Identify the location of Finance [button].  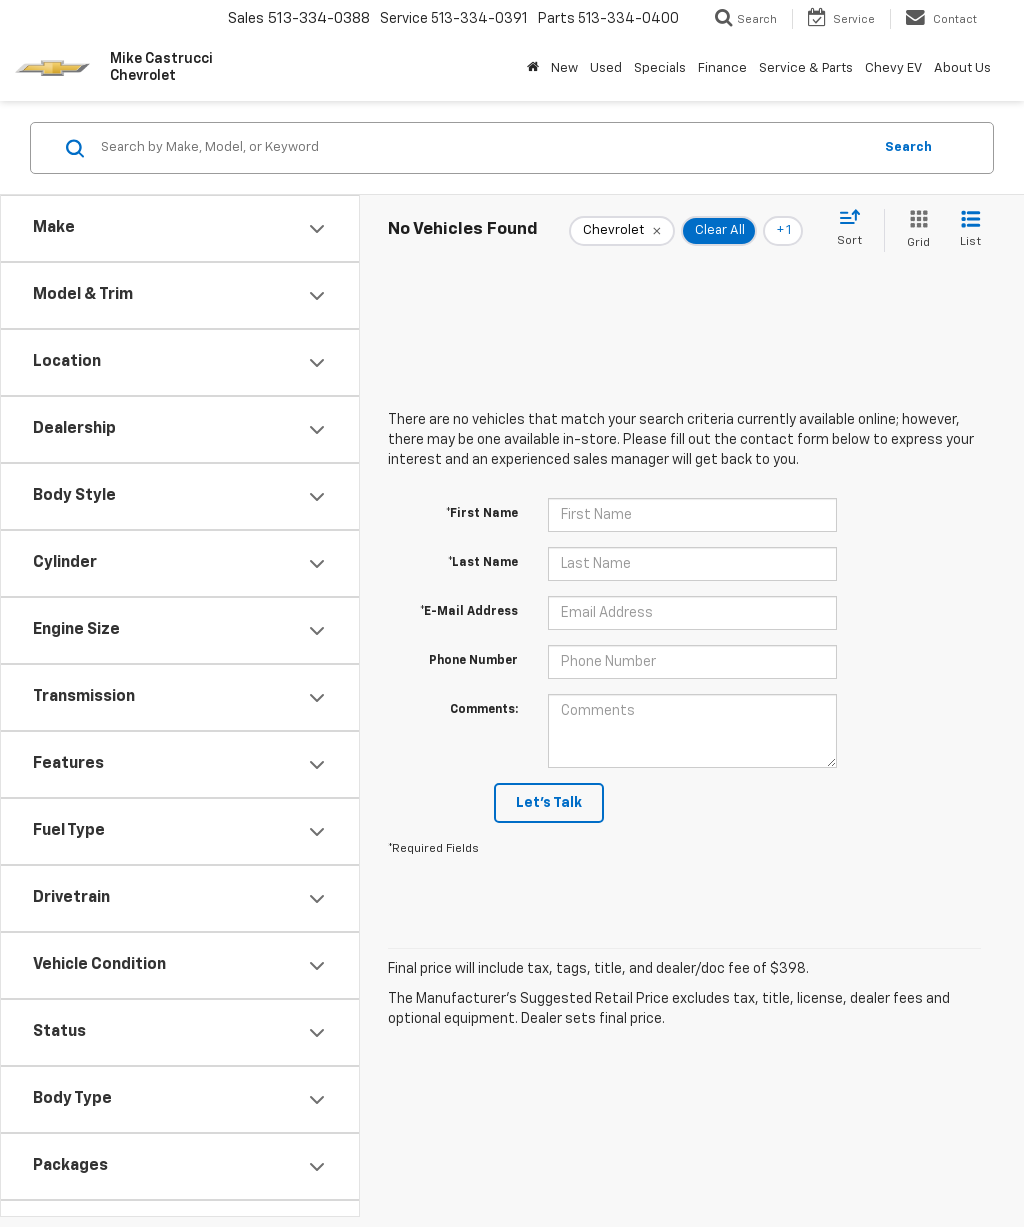
(722, 68).